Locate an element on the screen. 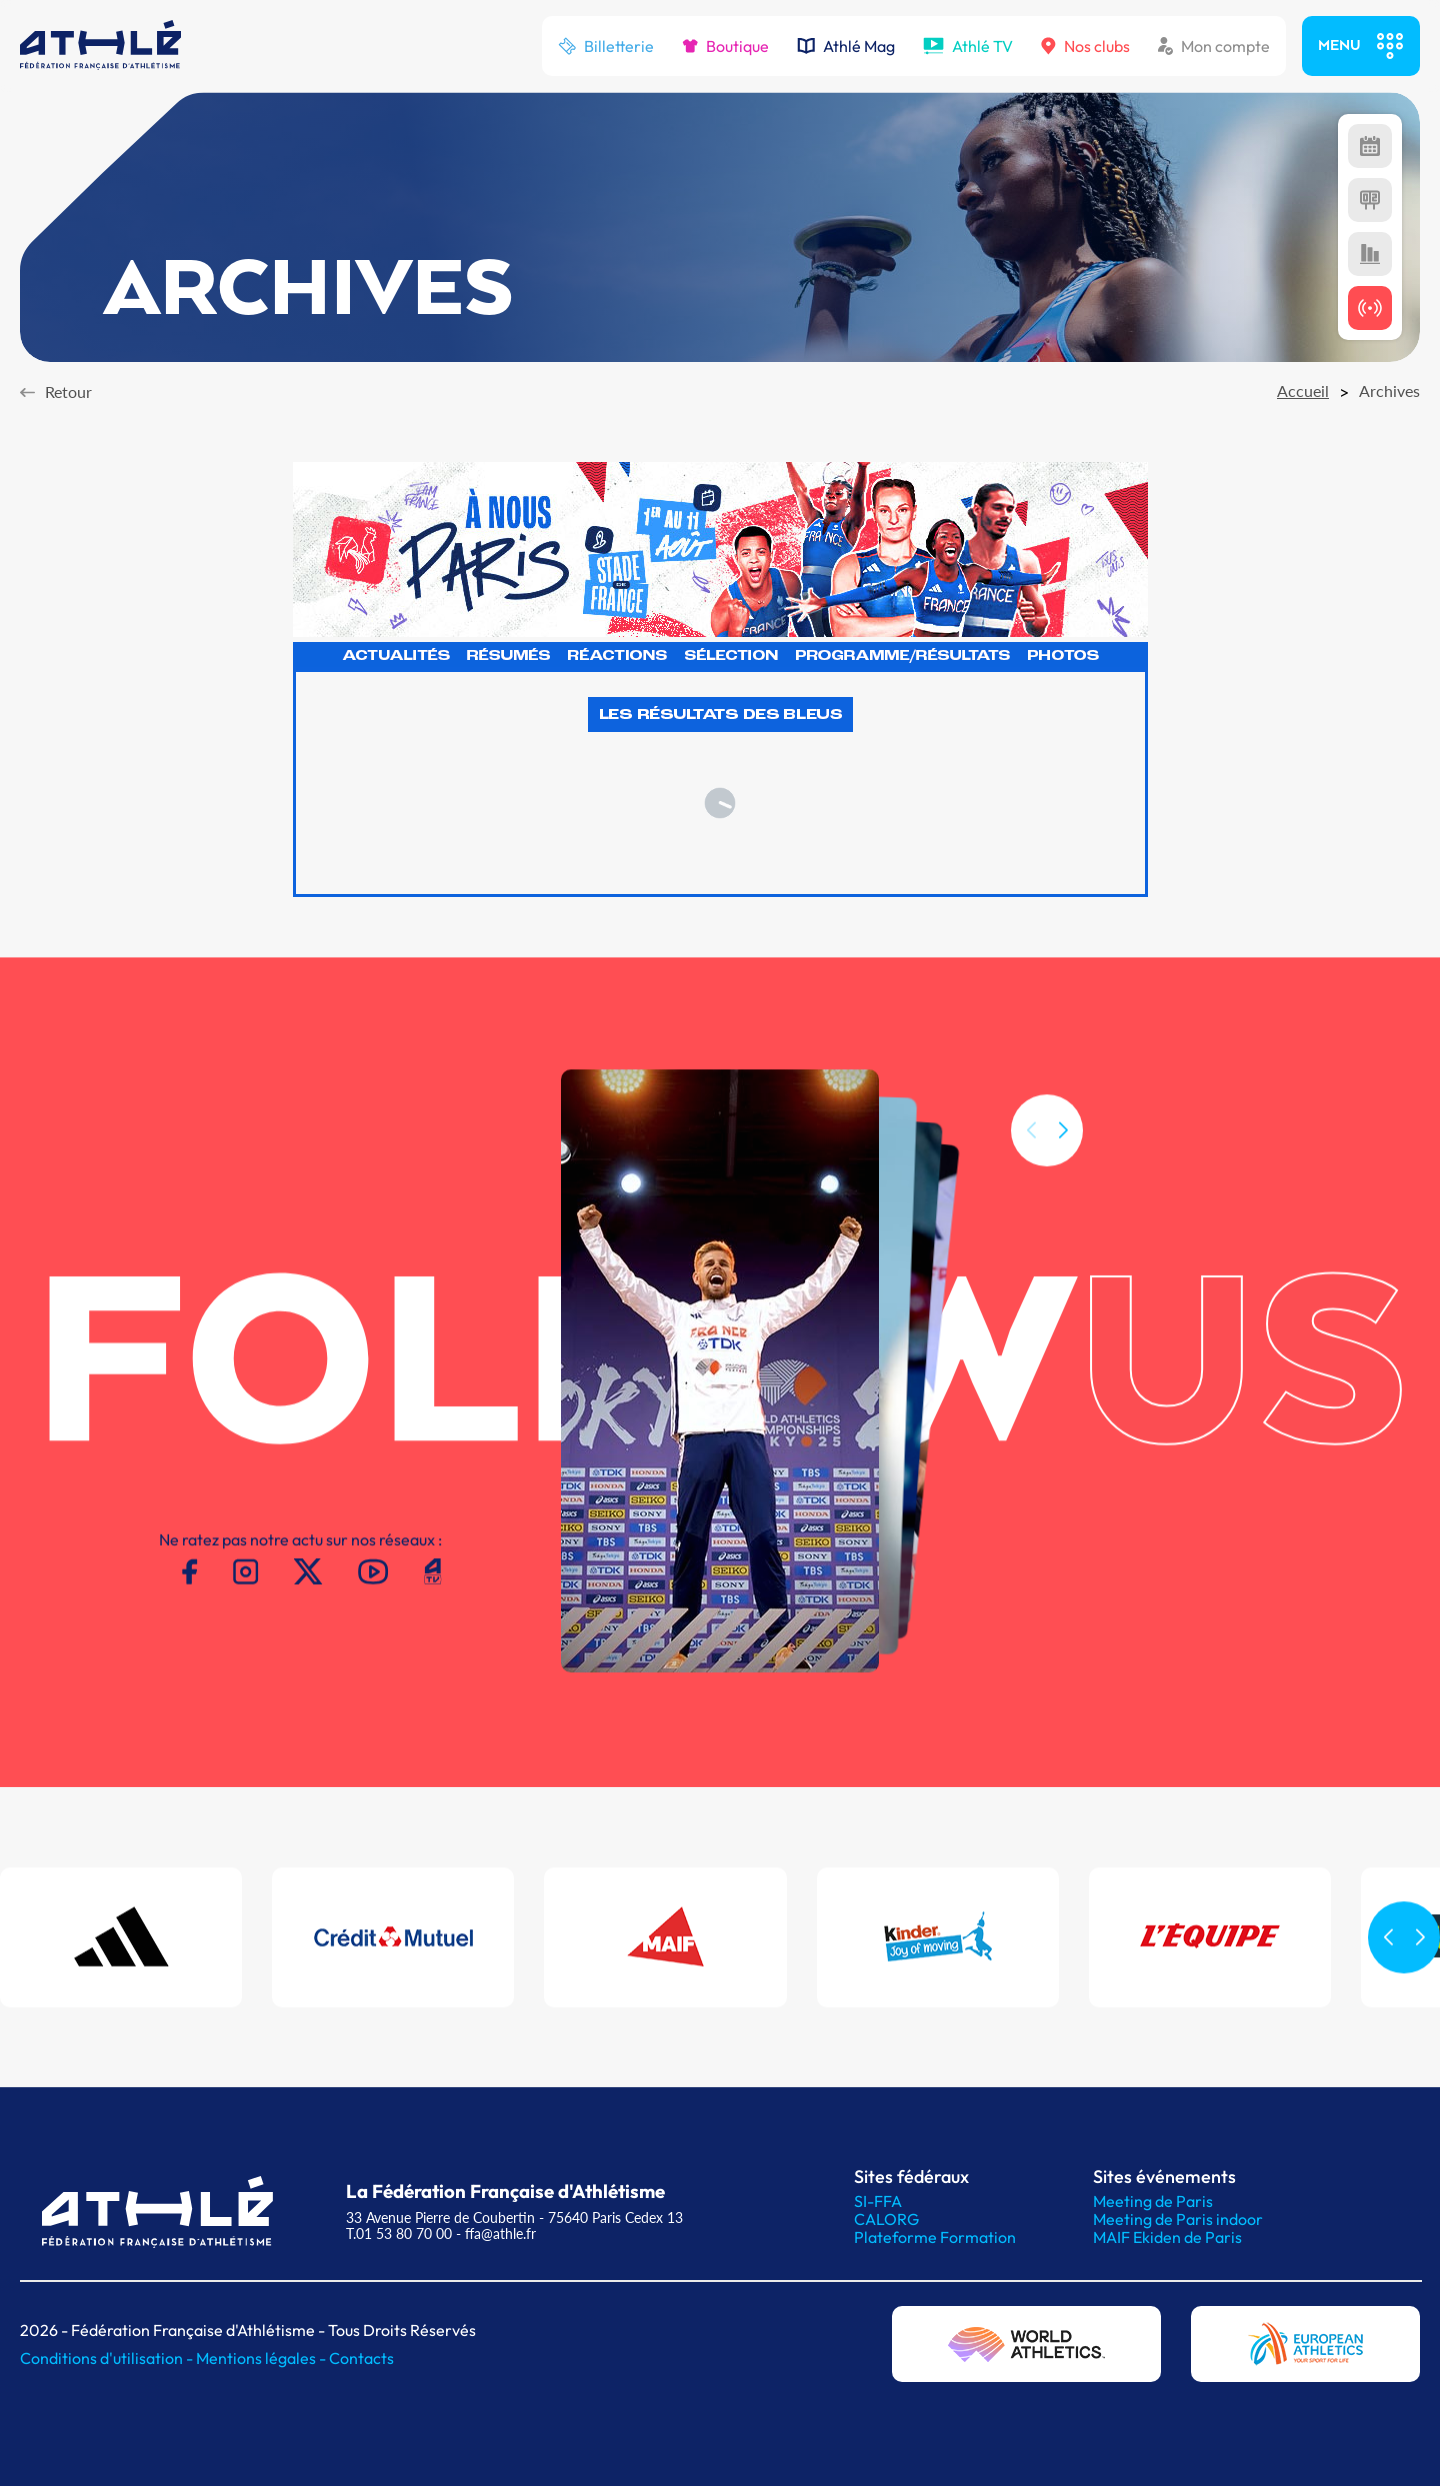 Image resolution: width=1440 pixels, height=2486 pixels. [button] is located at coordinates (1063, 1156).